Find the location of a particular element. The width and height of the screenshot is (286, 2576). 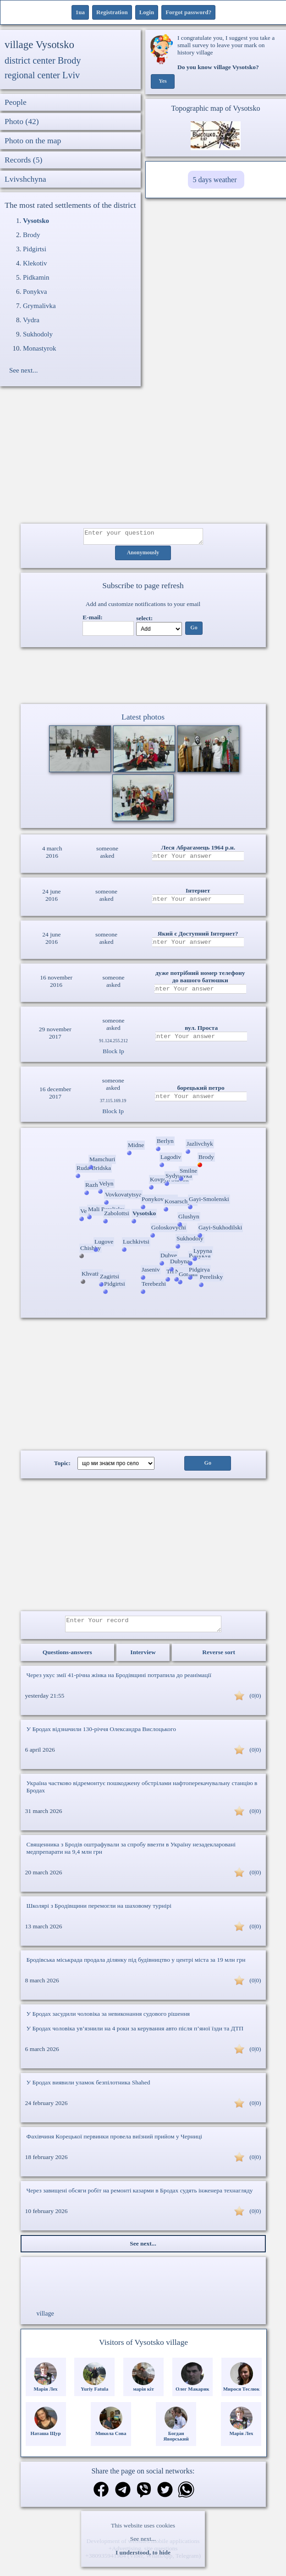

Ваш браузер не підтримує відео. is located at coordinates (143, 677).